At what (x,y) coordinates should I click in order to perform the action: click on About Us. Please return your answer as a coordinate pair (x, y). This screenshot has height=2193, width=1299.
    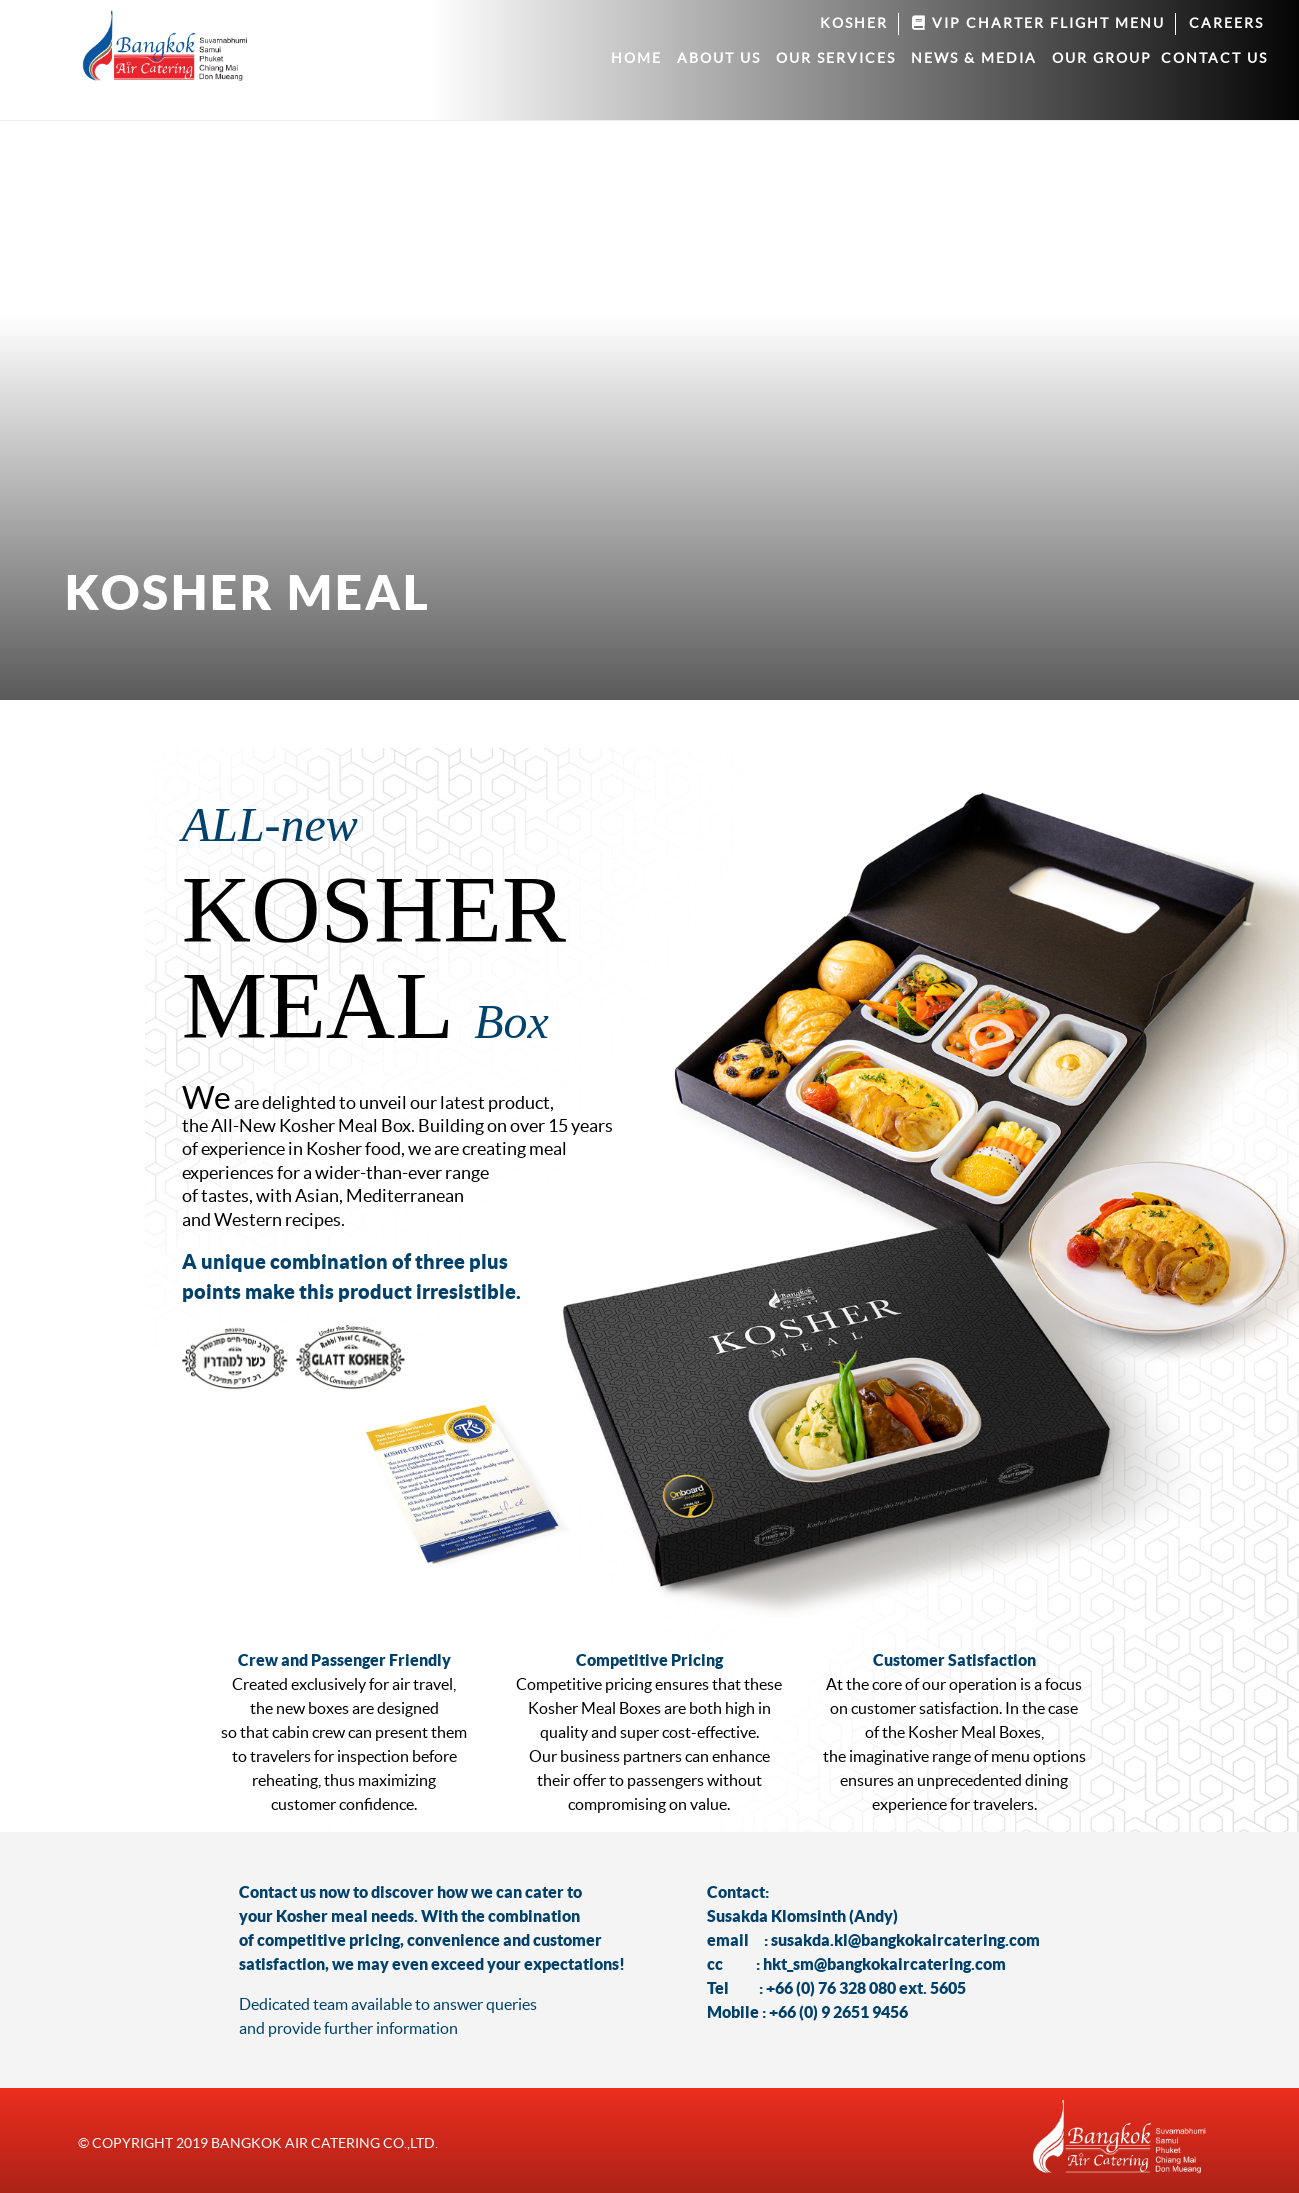
    Looking at the image, I should click on (719, 58).